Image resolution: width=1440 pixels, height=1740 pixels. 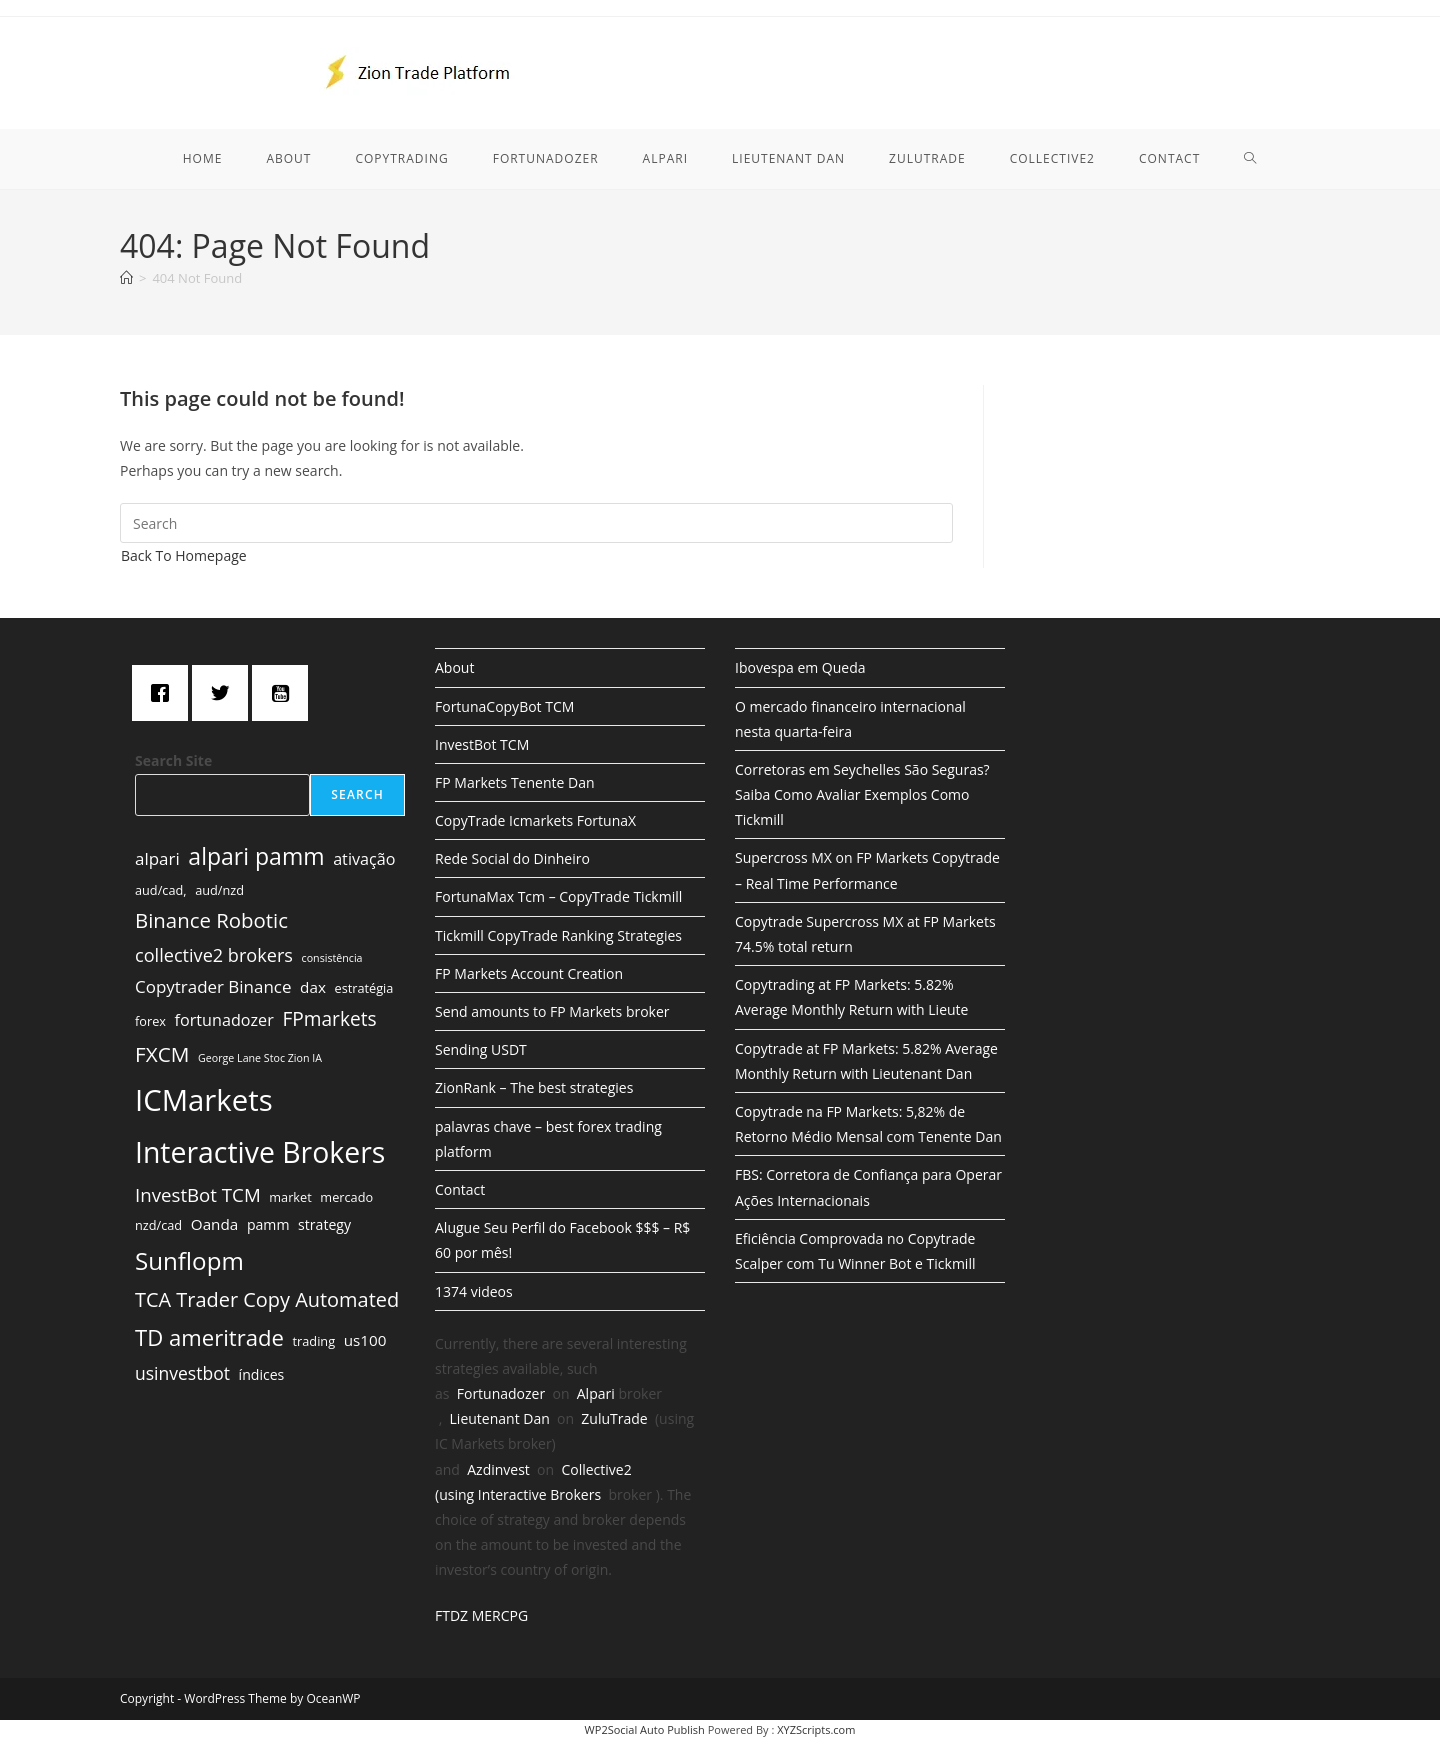 I want to click on Sunflopm [Sunflopm (29 items)], so click(x=189, y=1260).